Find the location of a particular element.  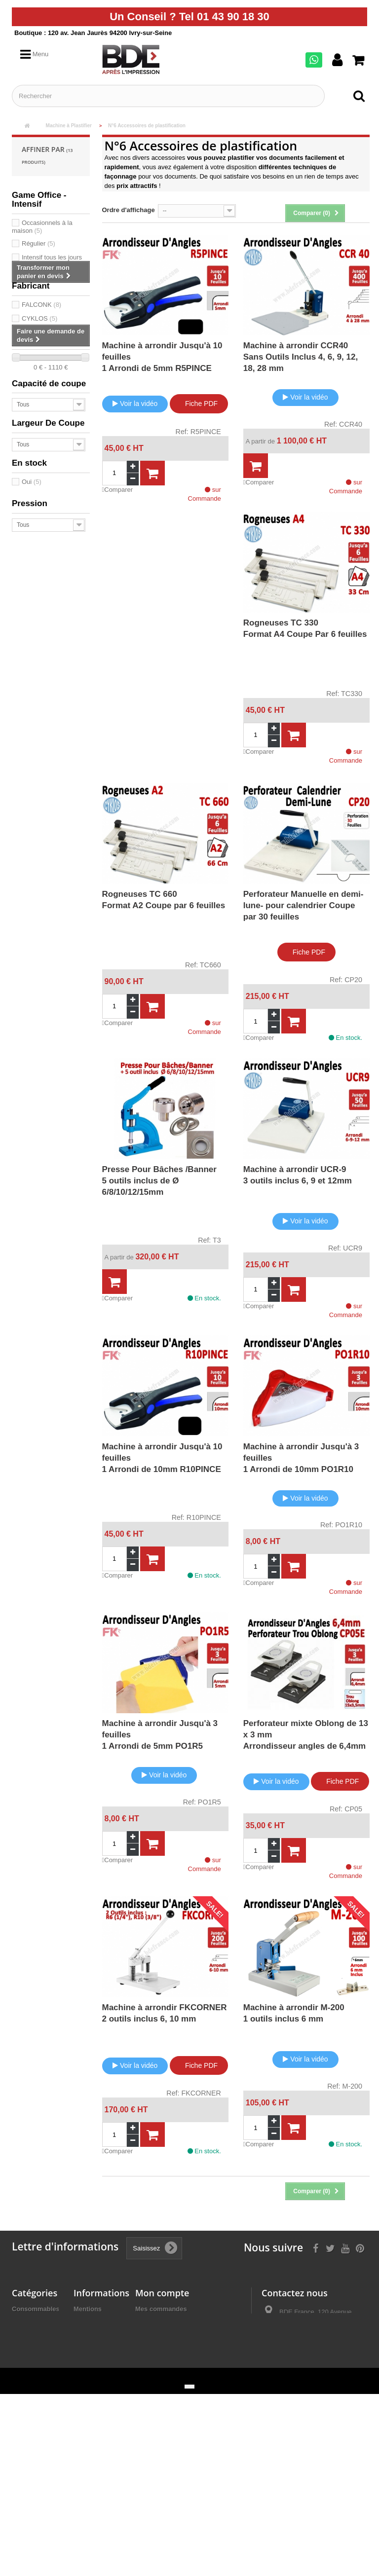

Machine à arrondir FKCORNER2 outils inclus 6, 10 mm is located at coordinates (164, 2013).